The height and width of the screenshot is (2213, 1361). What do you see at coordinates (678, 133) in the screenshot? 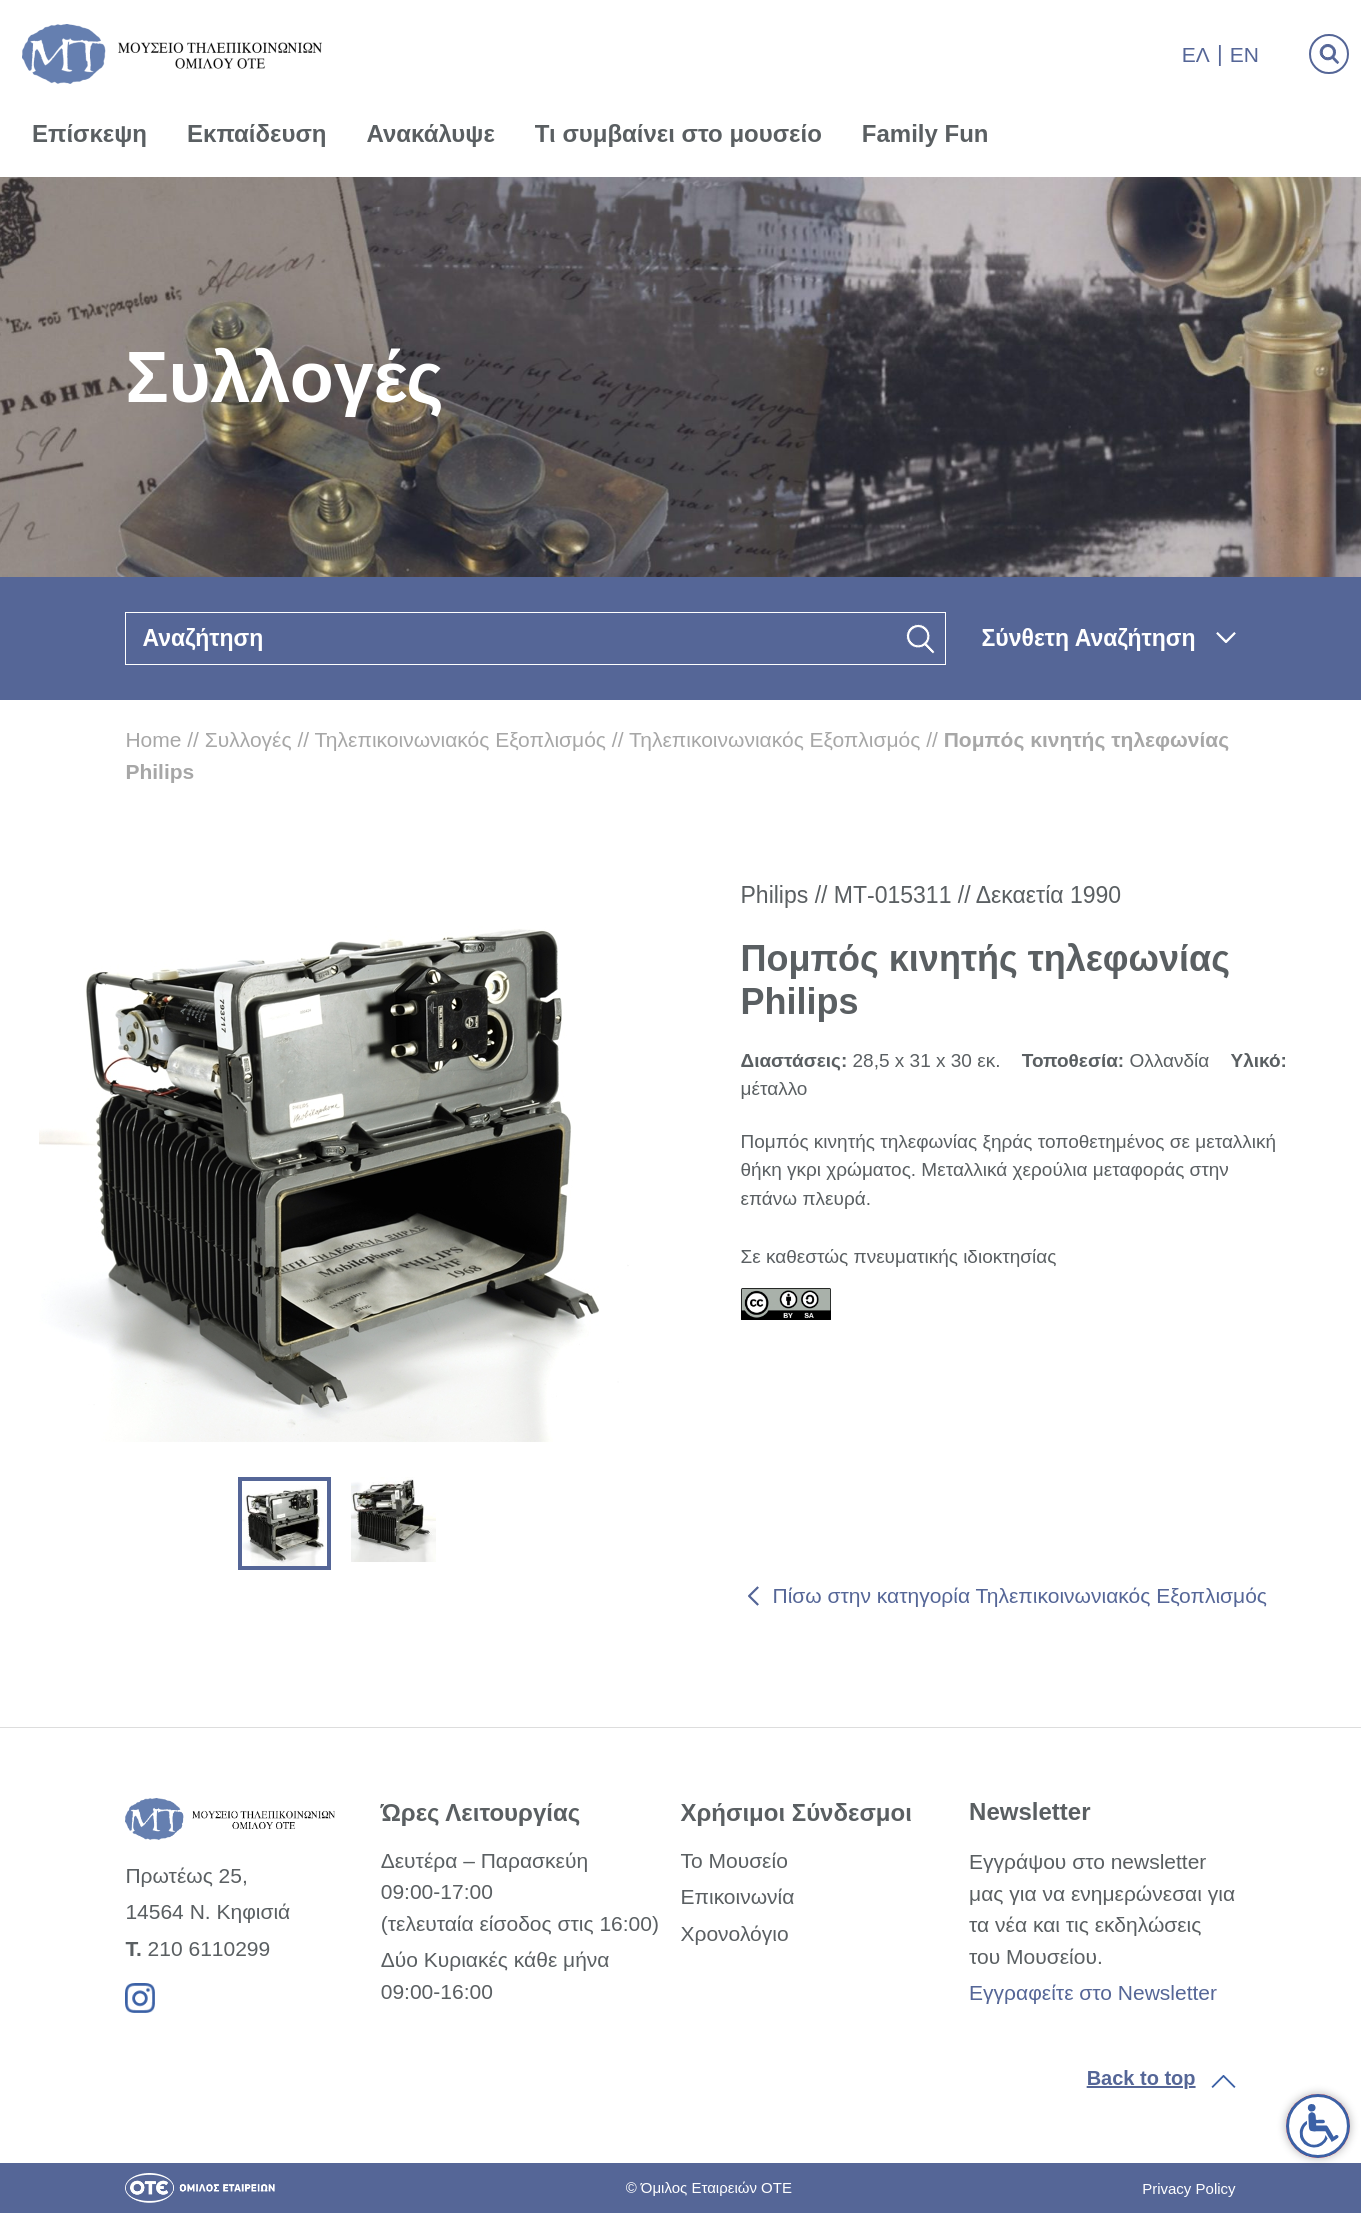
I see `Τι συμβαίνει στο μουσείο [link]` at bounding box center [678, 133].